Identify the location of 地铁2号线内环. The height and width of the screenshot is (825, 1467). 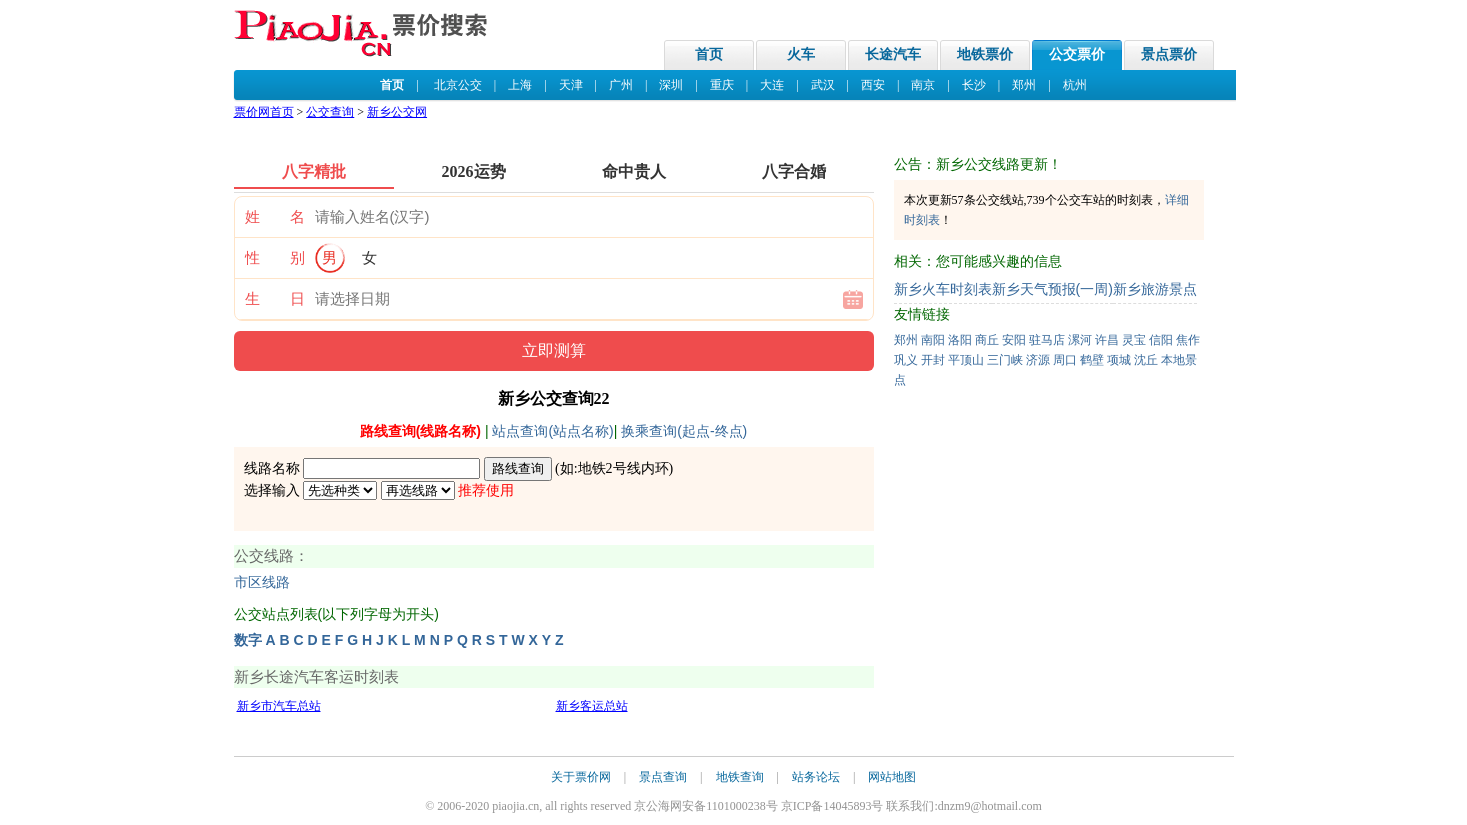
(623, 468).